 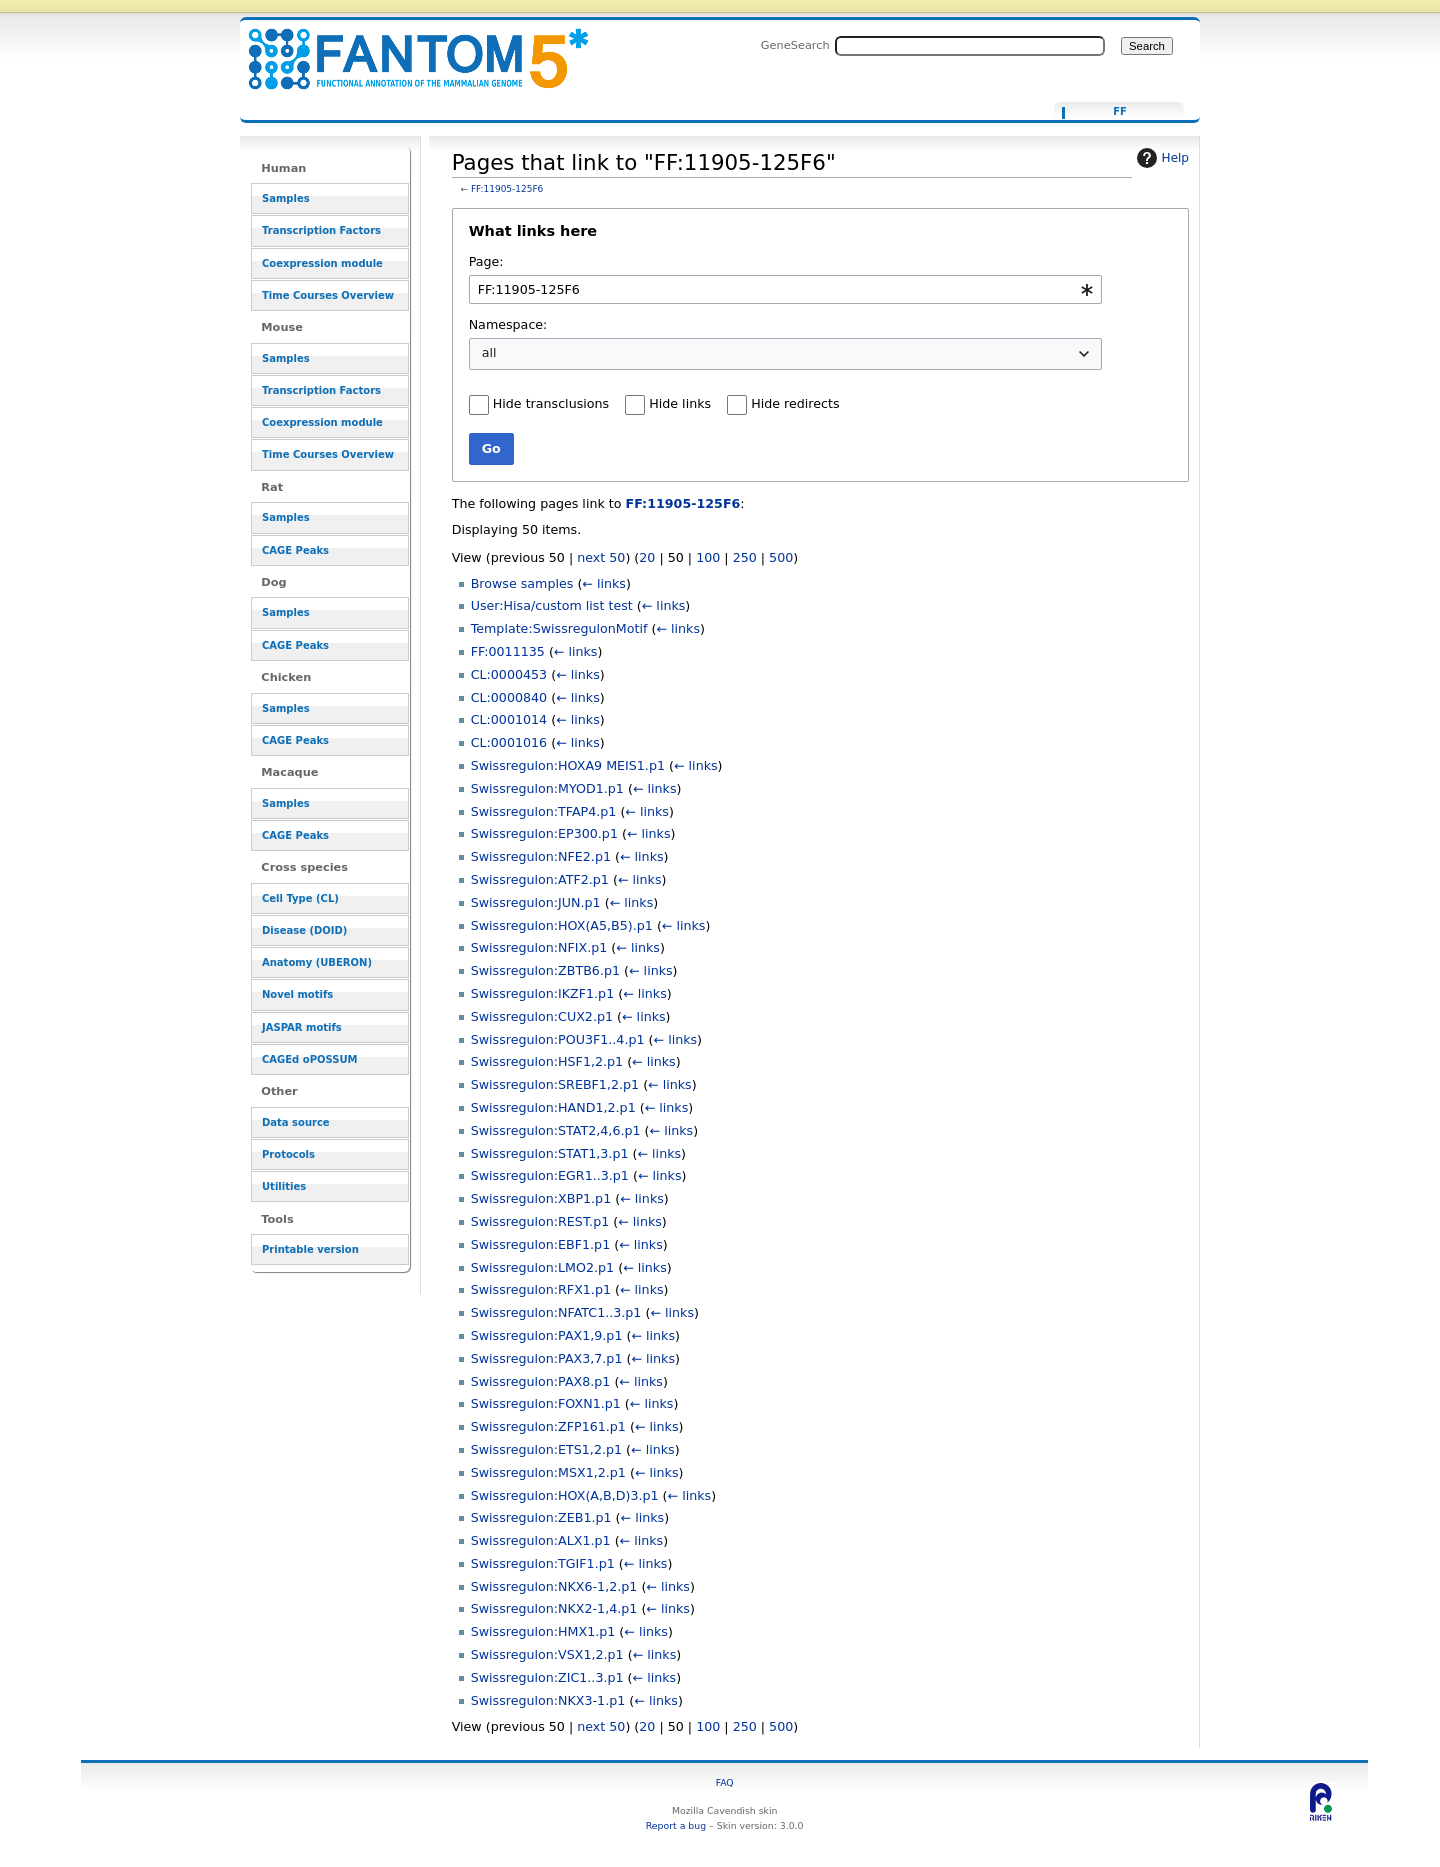 I want to click on ← links, so click(x=604, y=583).